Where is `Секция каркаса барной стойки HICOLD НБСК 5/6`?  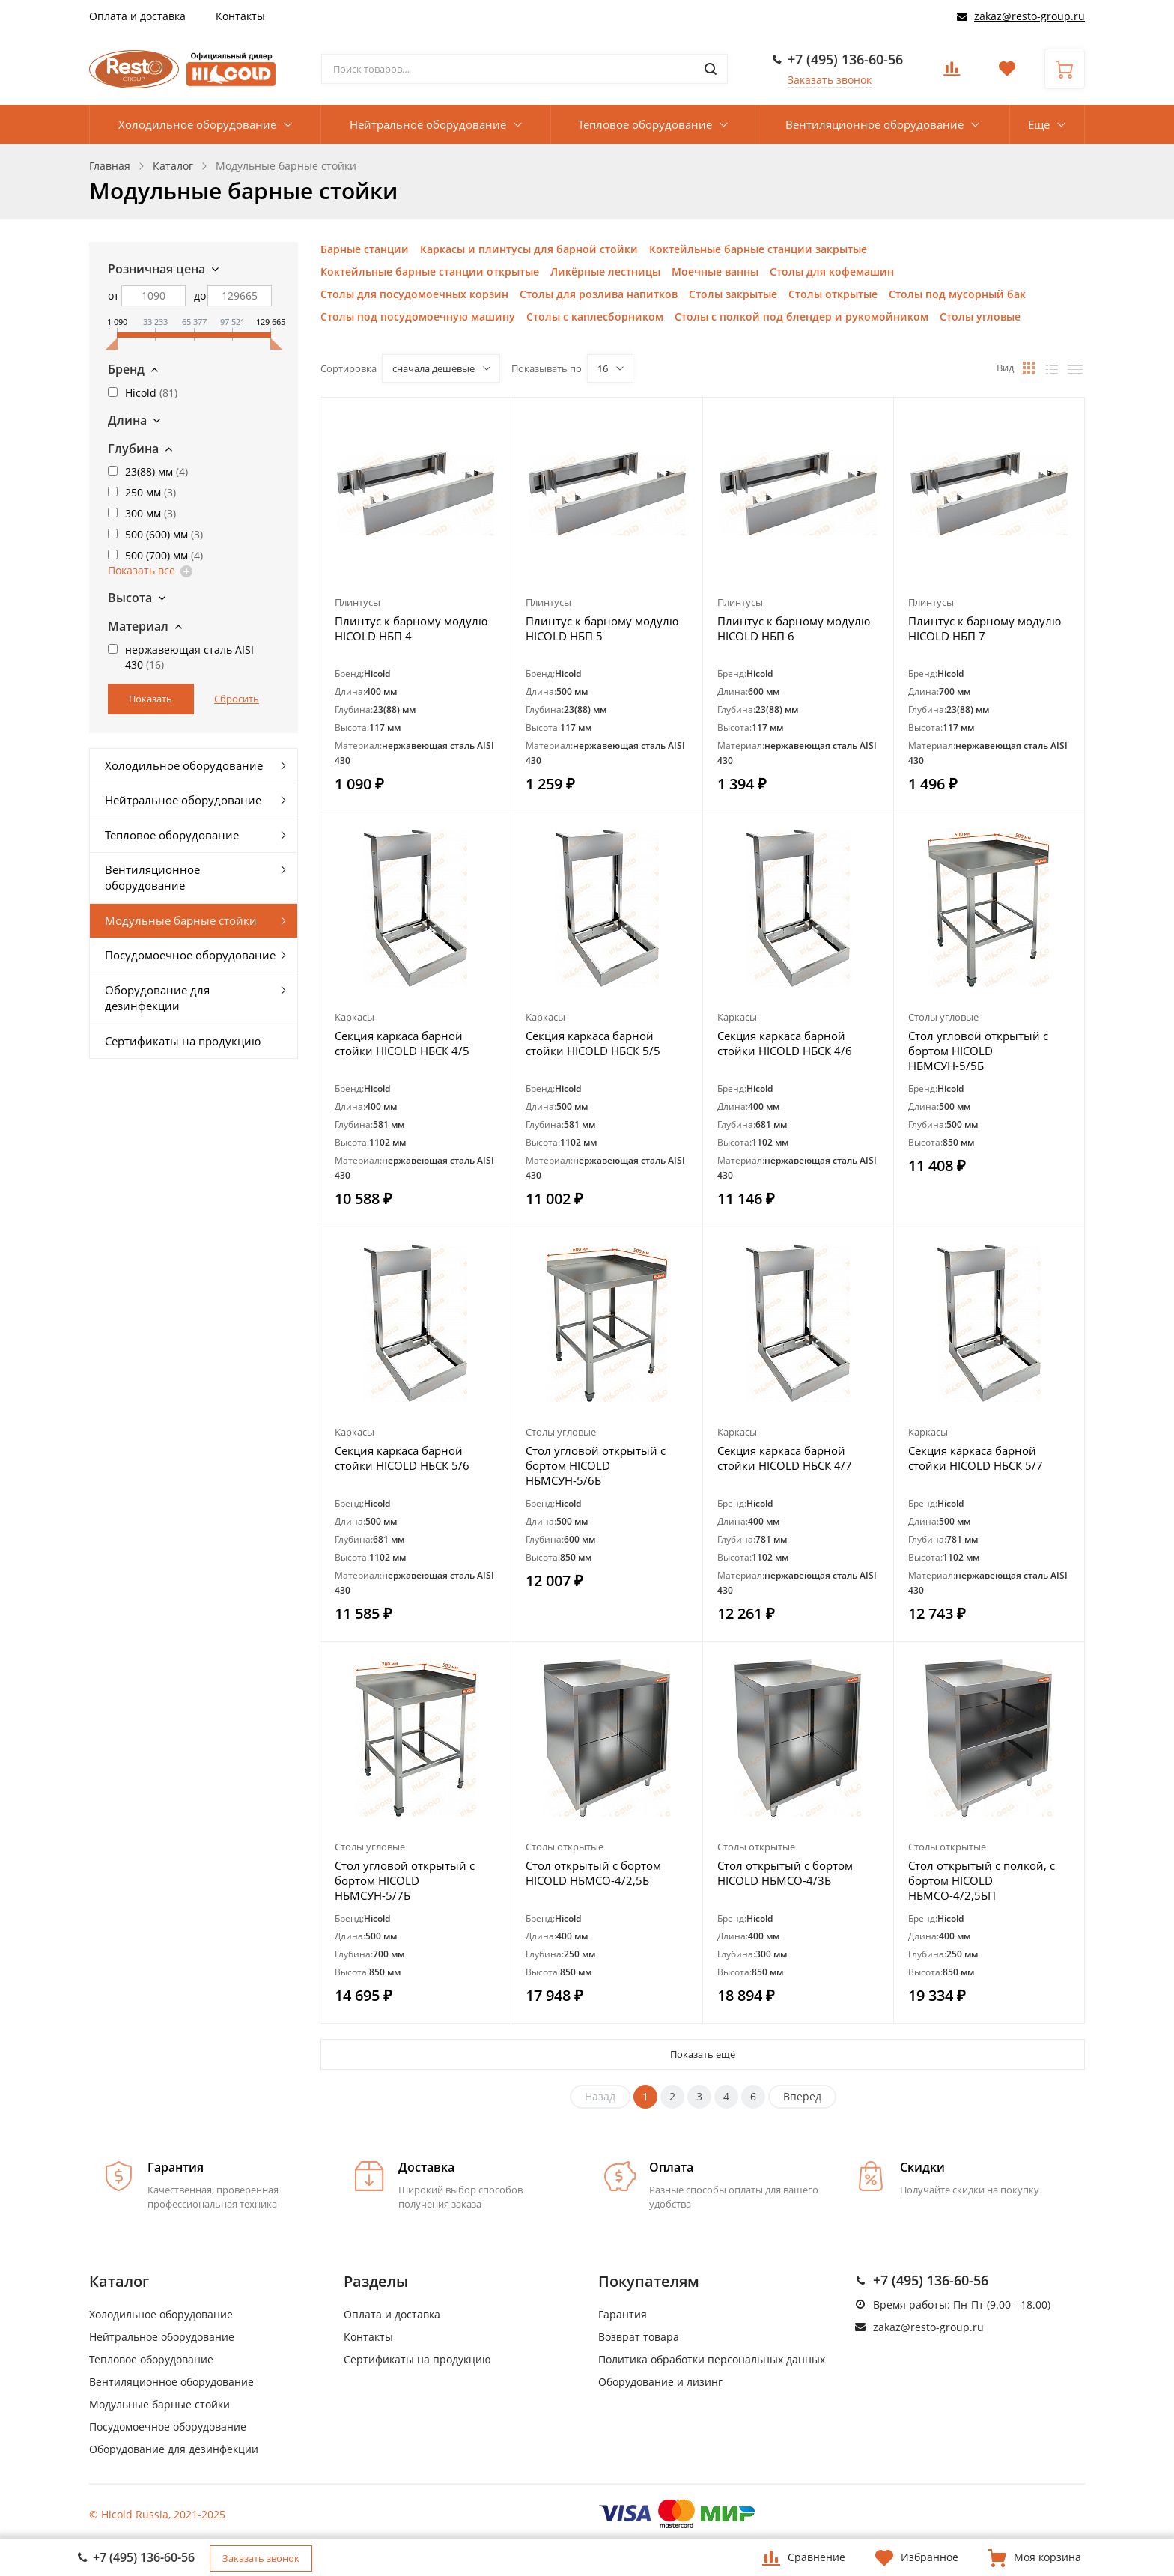
Секция каркаса барной стойки HICOLD НБСК 5/6 is located at coordinates (402, 1458).